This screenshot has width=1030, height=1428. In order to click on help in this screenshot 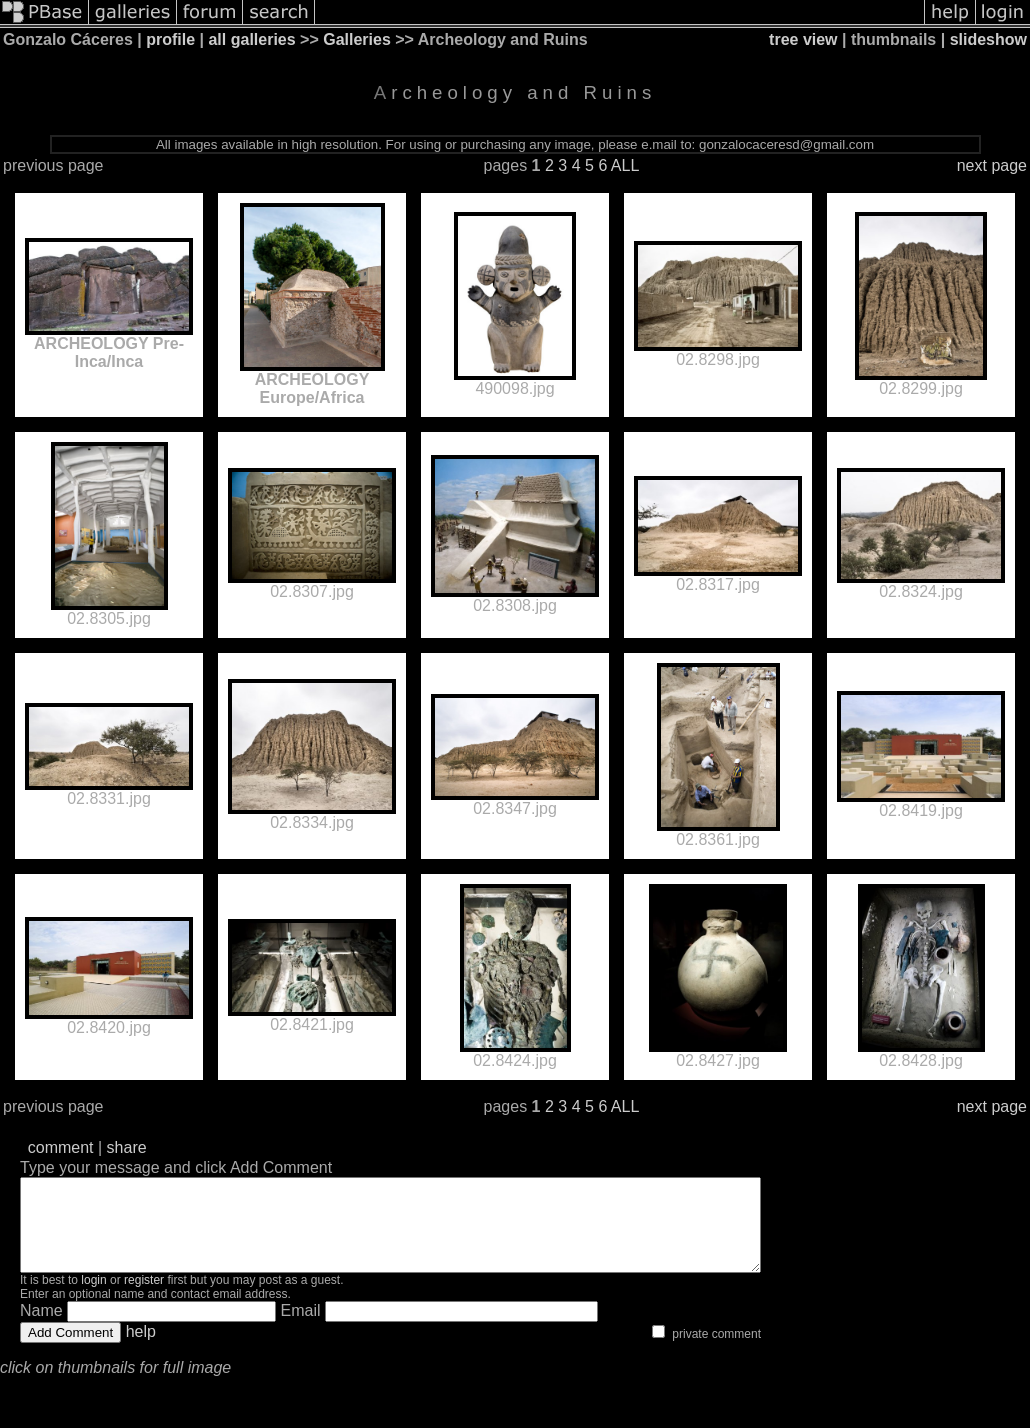, I will do `click(141, 1349)`.